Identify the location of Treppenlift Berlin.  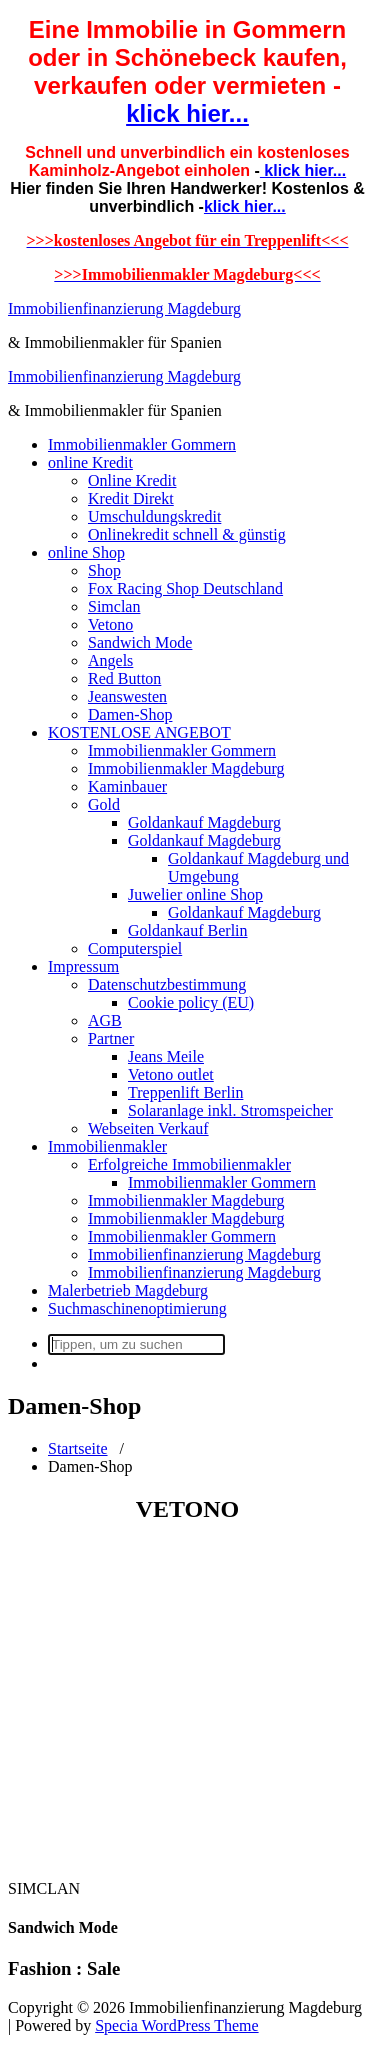
(185, 1092).